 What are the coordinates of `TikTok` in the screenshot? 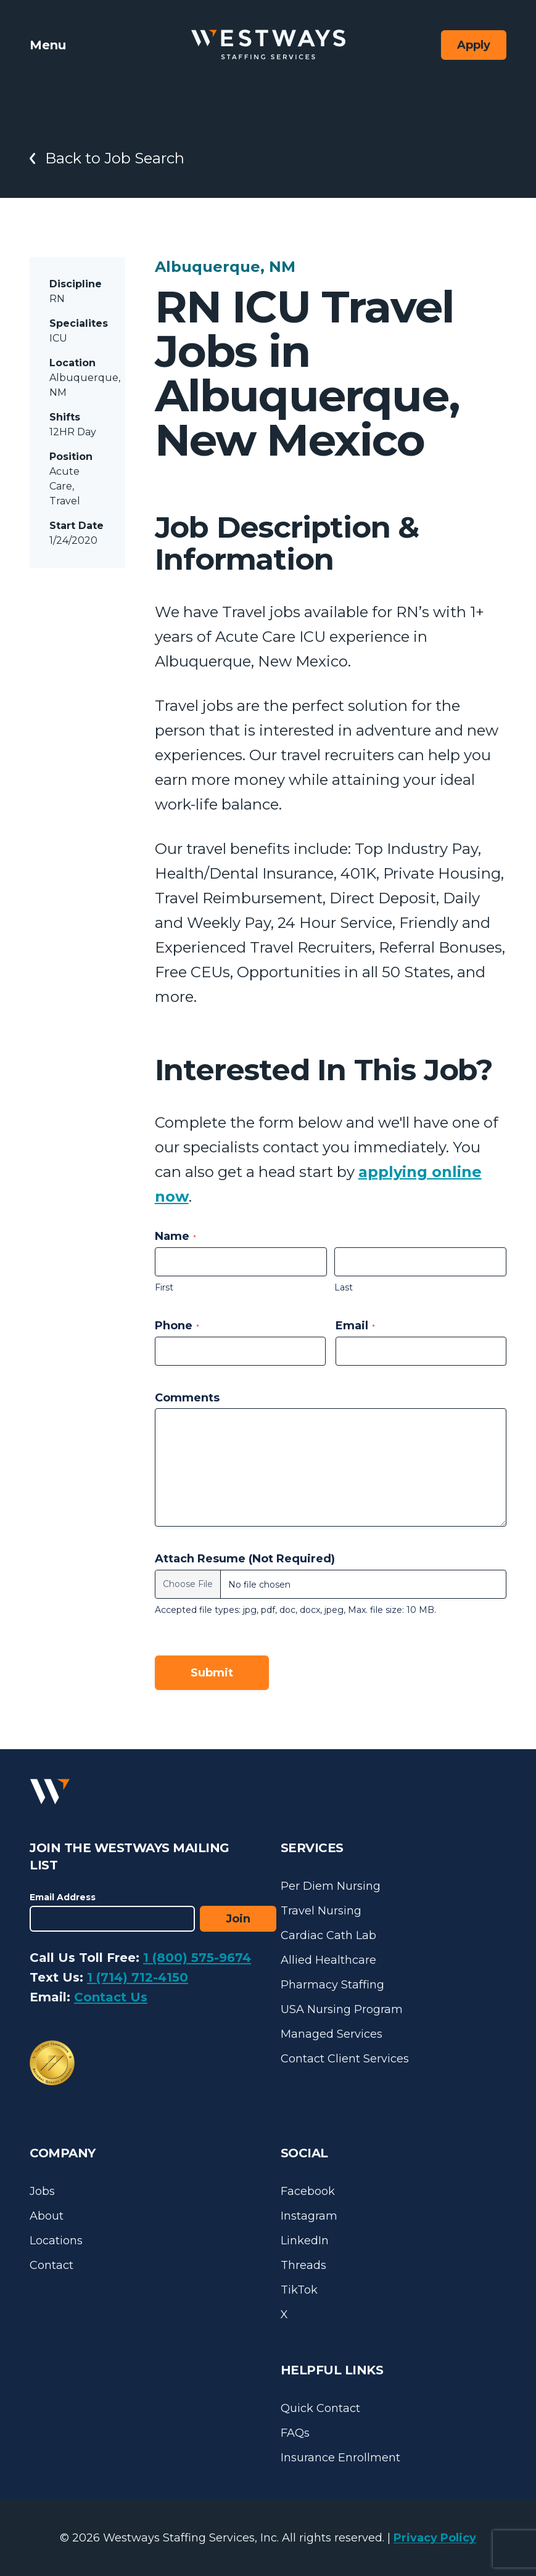 It's located at (299, 2290).